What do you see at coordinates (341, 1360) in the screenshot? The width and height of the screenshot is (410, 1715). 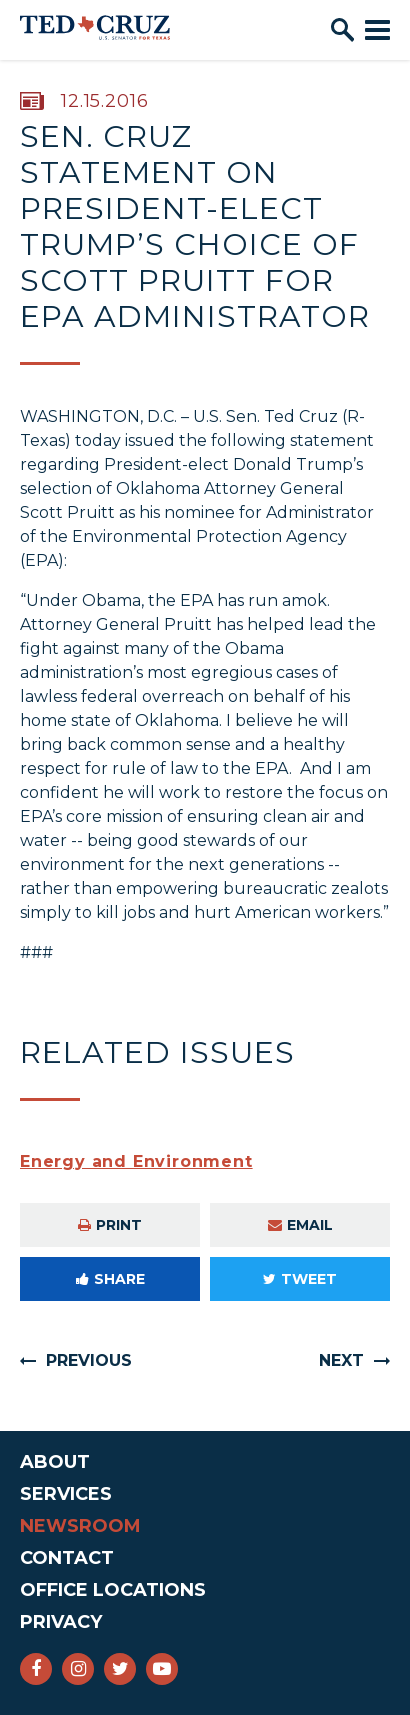 I see `Next` at bounding box center [341, 1360].